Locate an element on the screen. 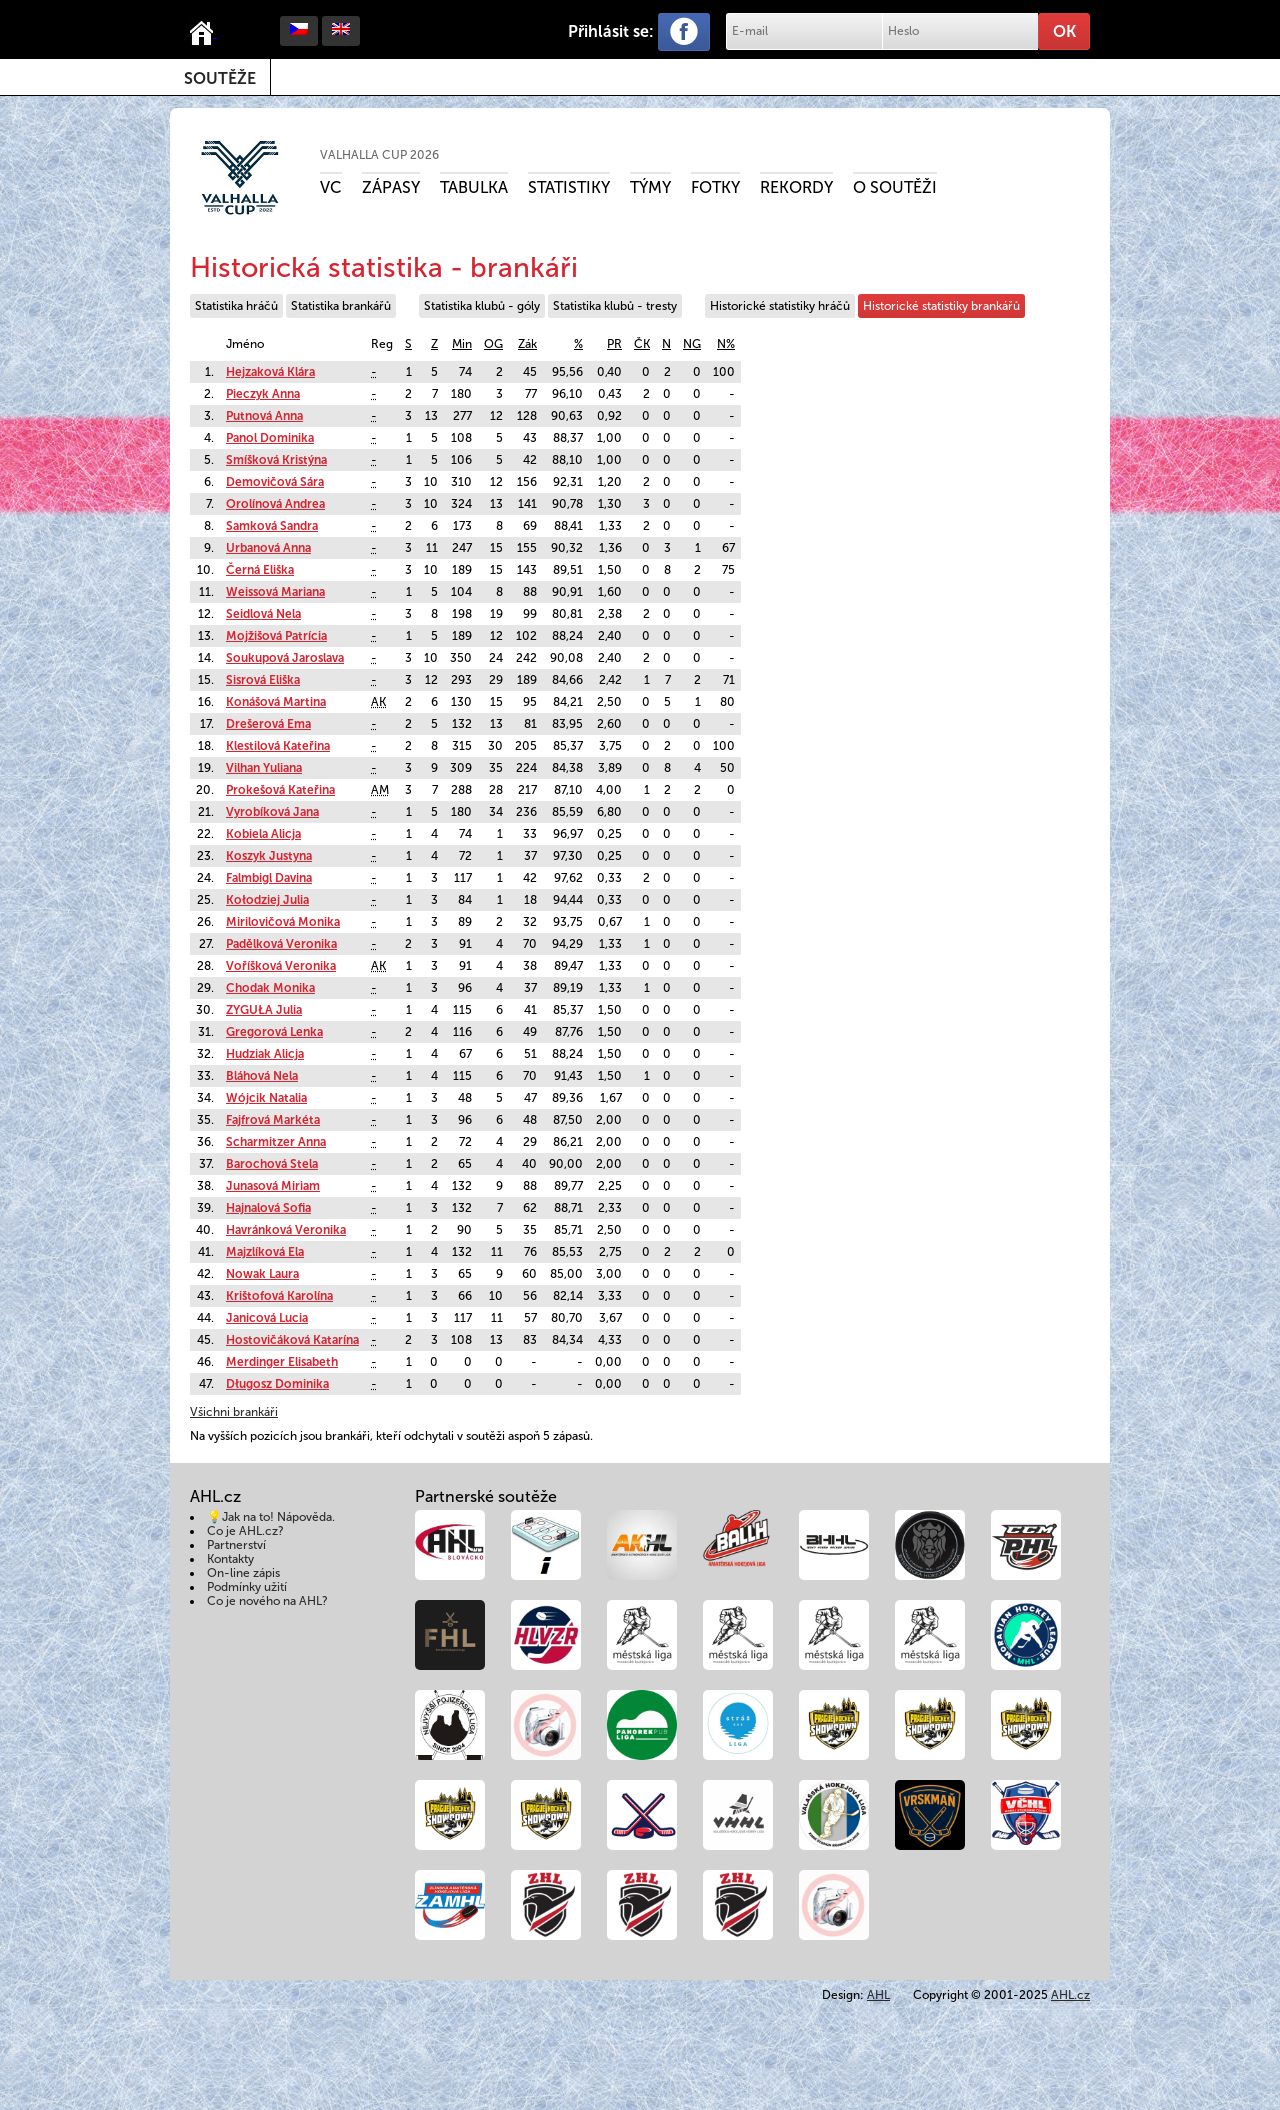  Urbanová Anna is located at coordinates (268, 548).